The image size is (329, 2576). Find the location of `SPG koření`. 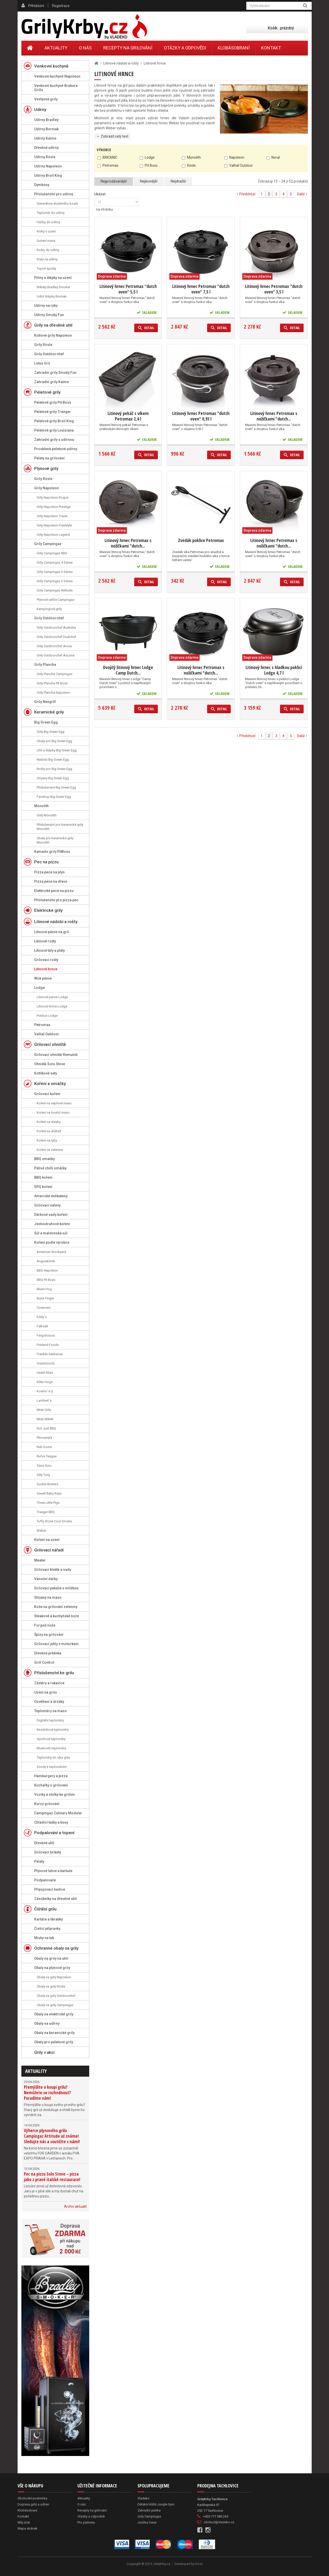

SPG koření is located at coordinates (43, 1187).